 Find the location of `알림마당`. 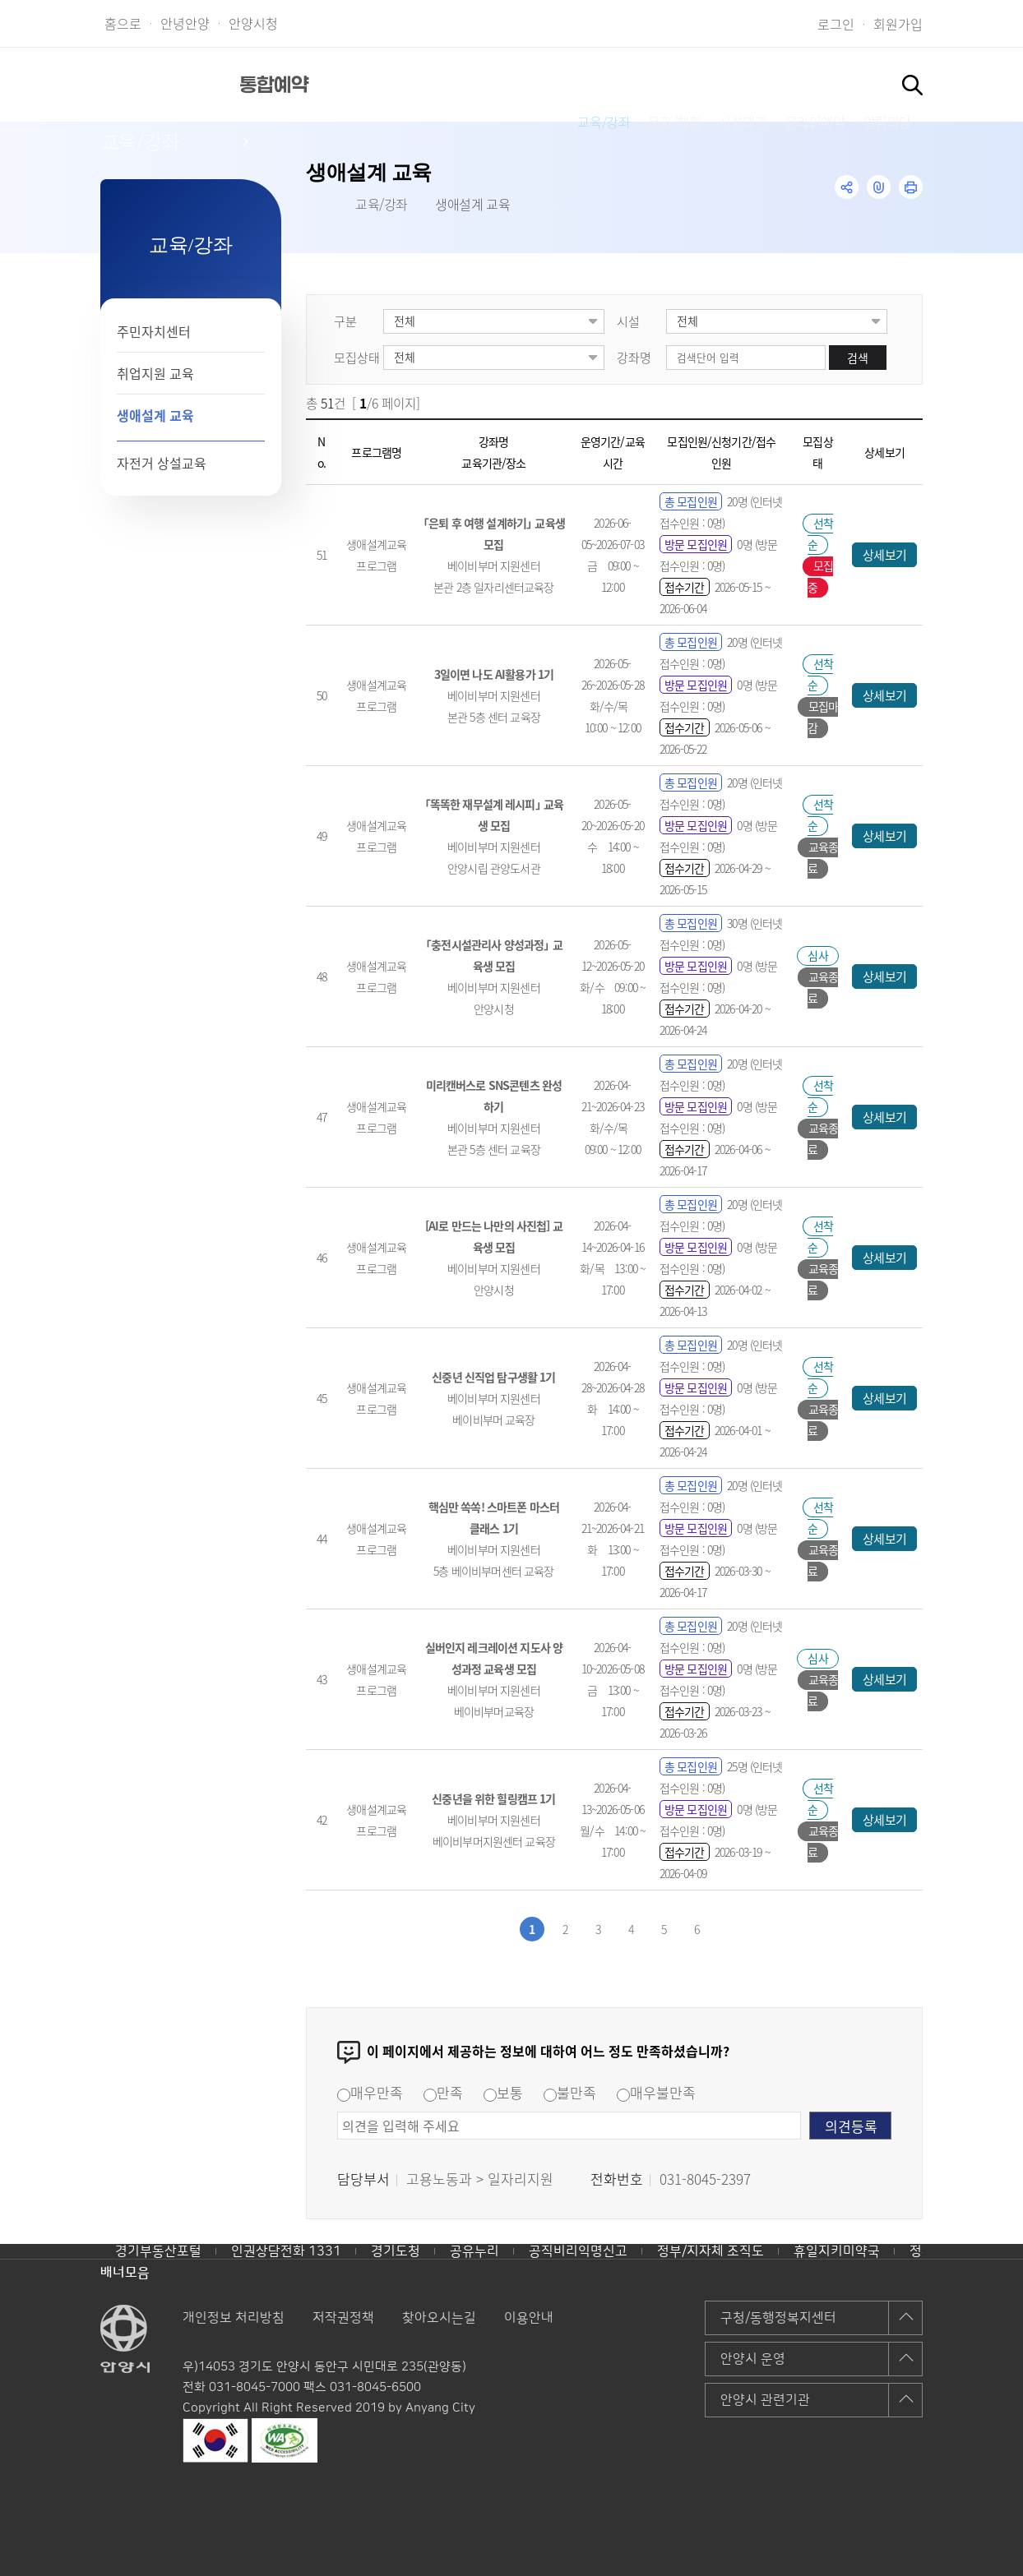

알림마당 is located at coordinates (838, 84).